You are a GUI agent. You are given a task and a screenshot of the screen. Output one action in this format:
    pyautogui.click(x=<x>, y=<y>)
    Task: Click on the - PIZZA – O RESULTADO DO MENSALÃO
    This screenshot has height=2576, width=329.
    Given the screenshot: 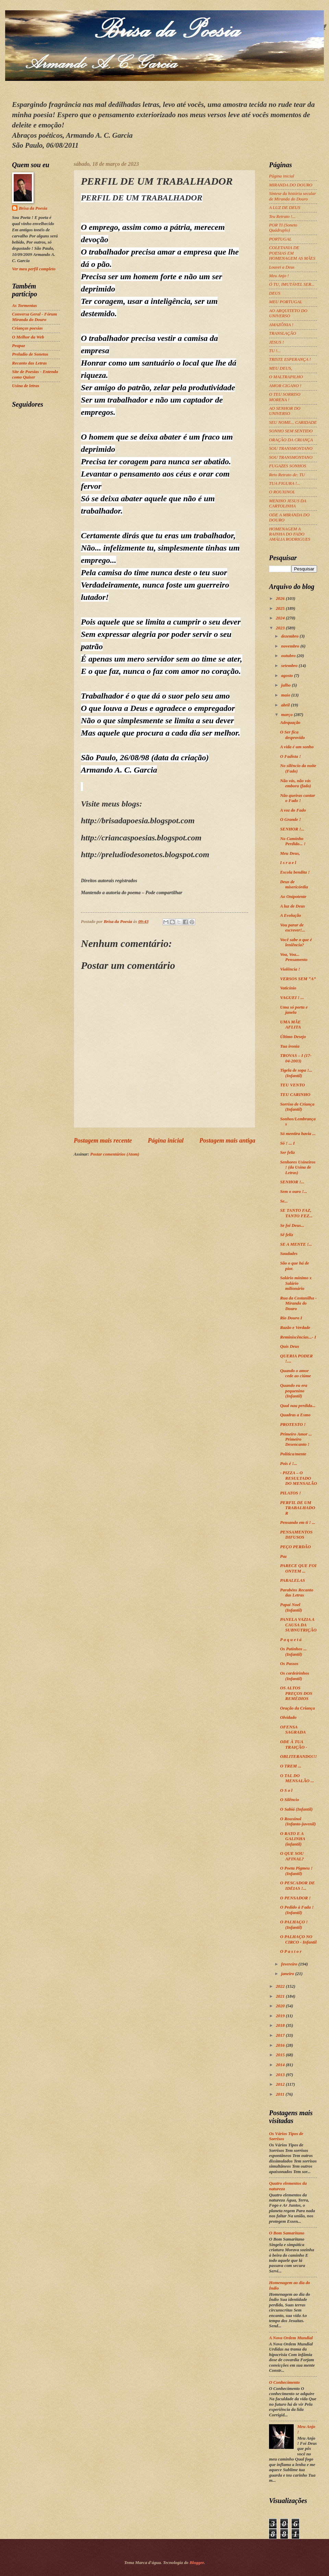 What is the action you would take?
    pyautogui.click(x=298, y=1478)
    